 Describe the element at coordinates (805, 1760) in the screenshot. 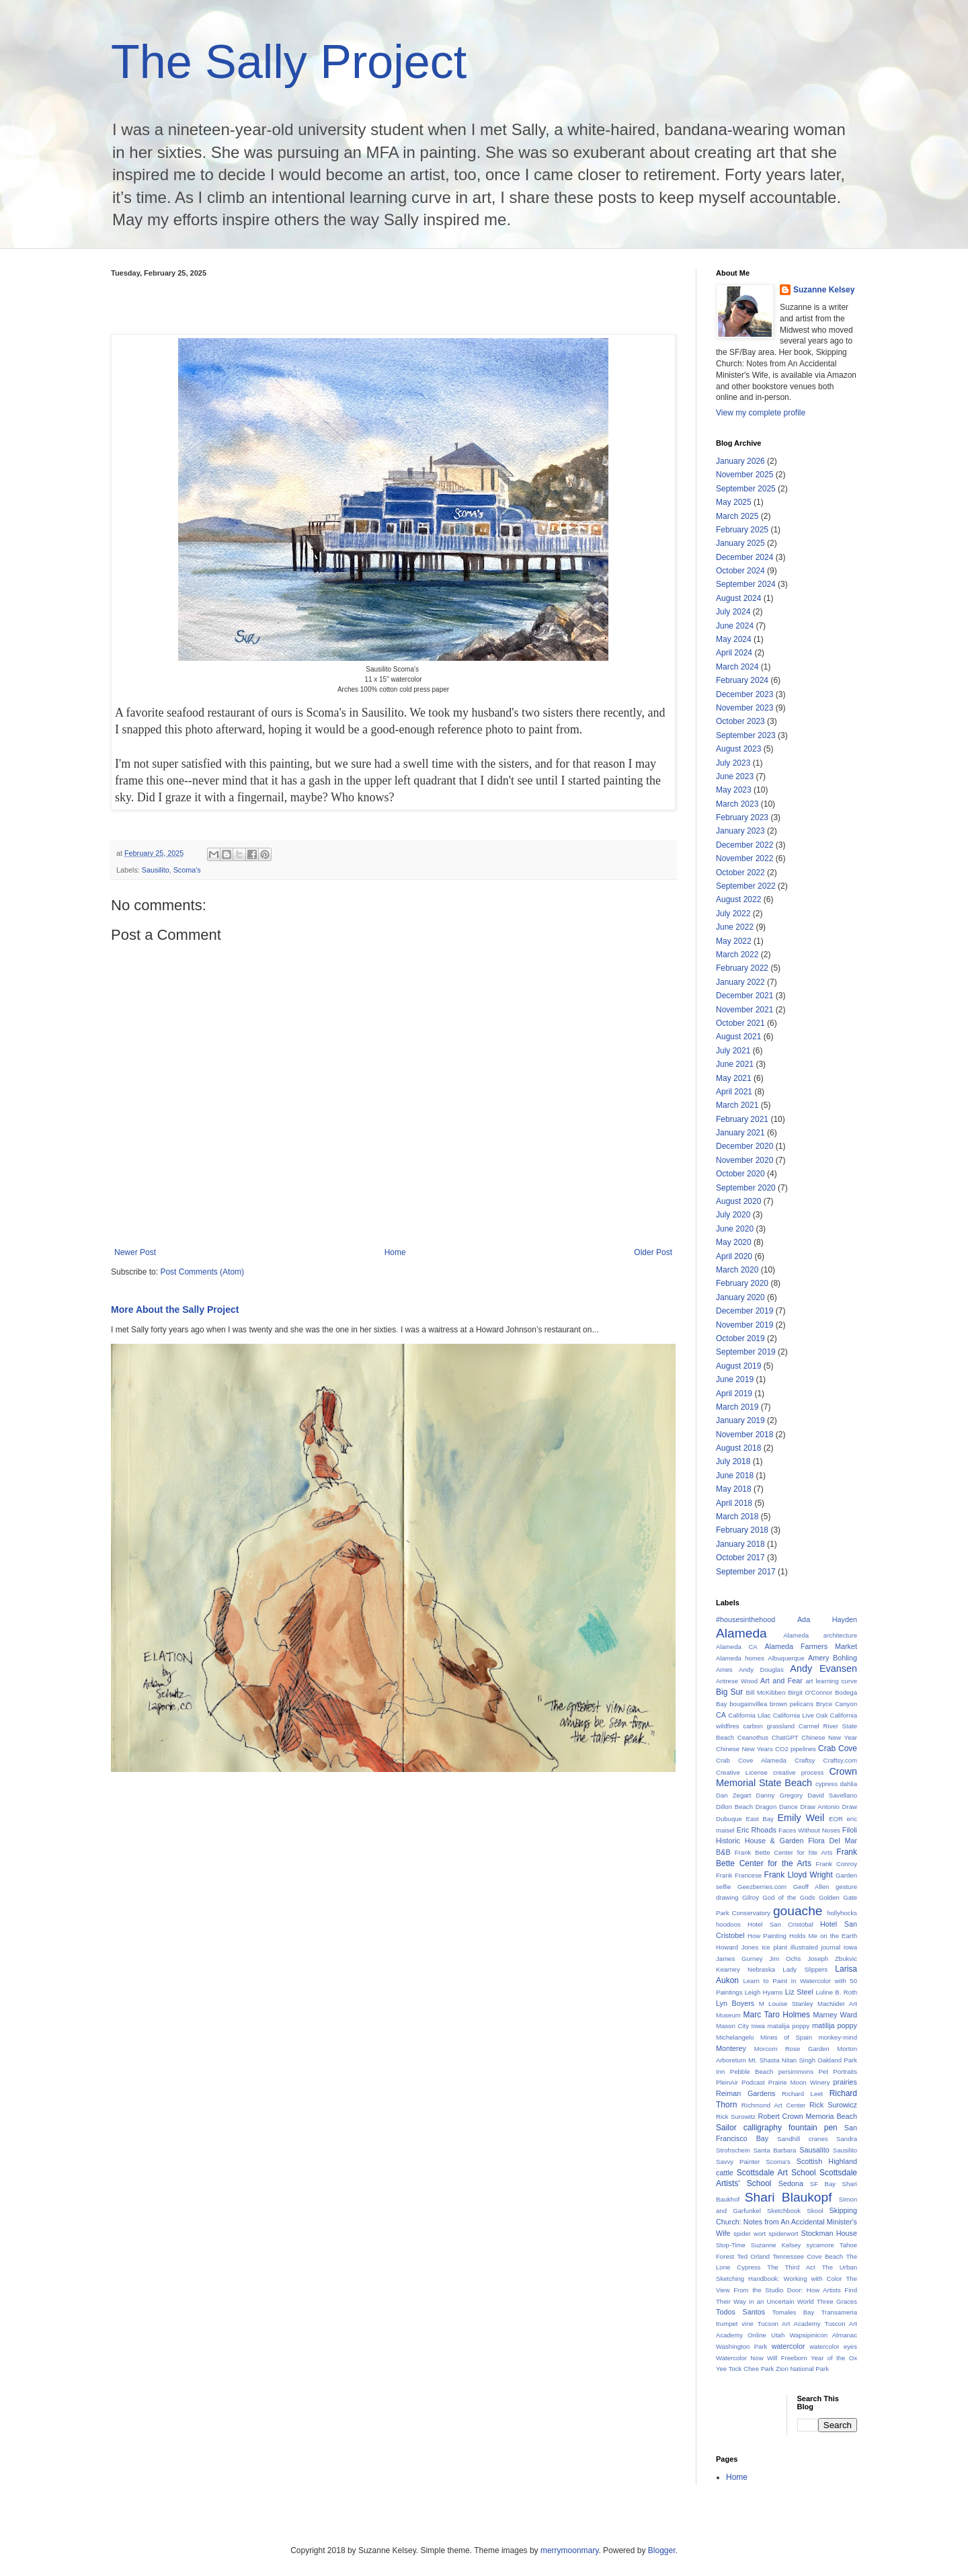

I see `Craftsy` at that location.